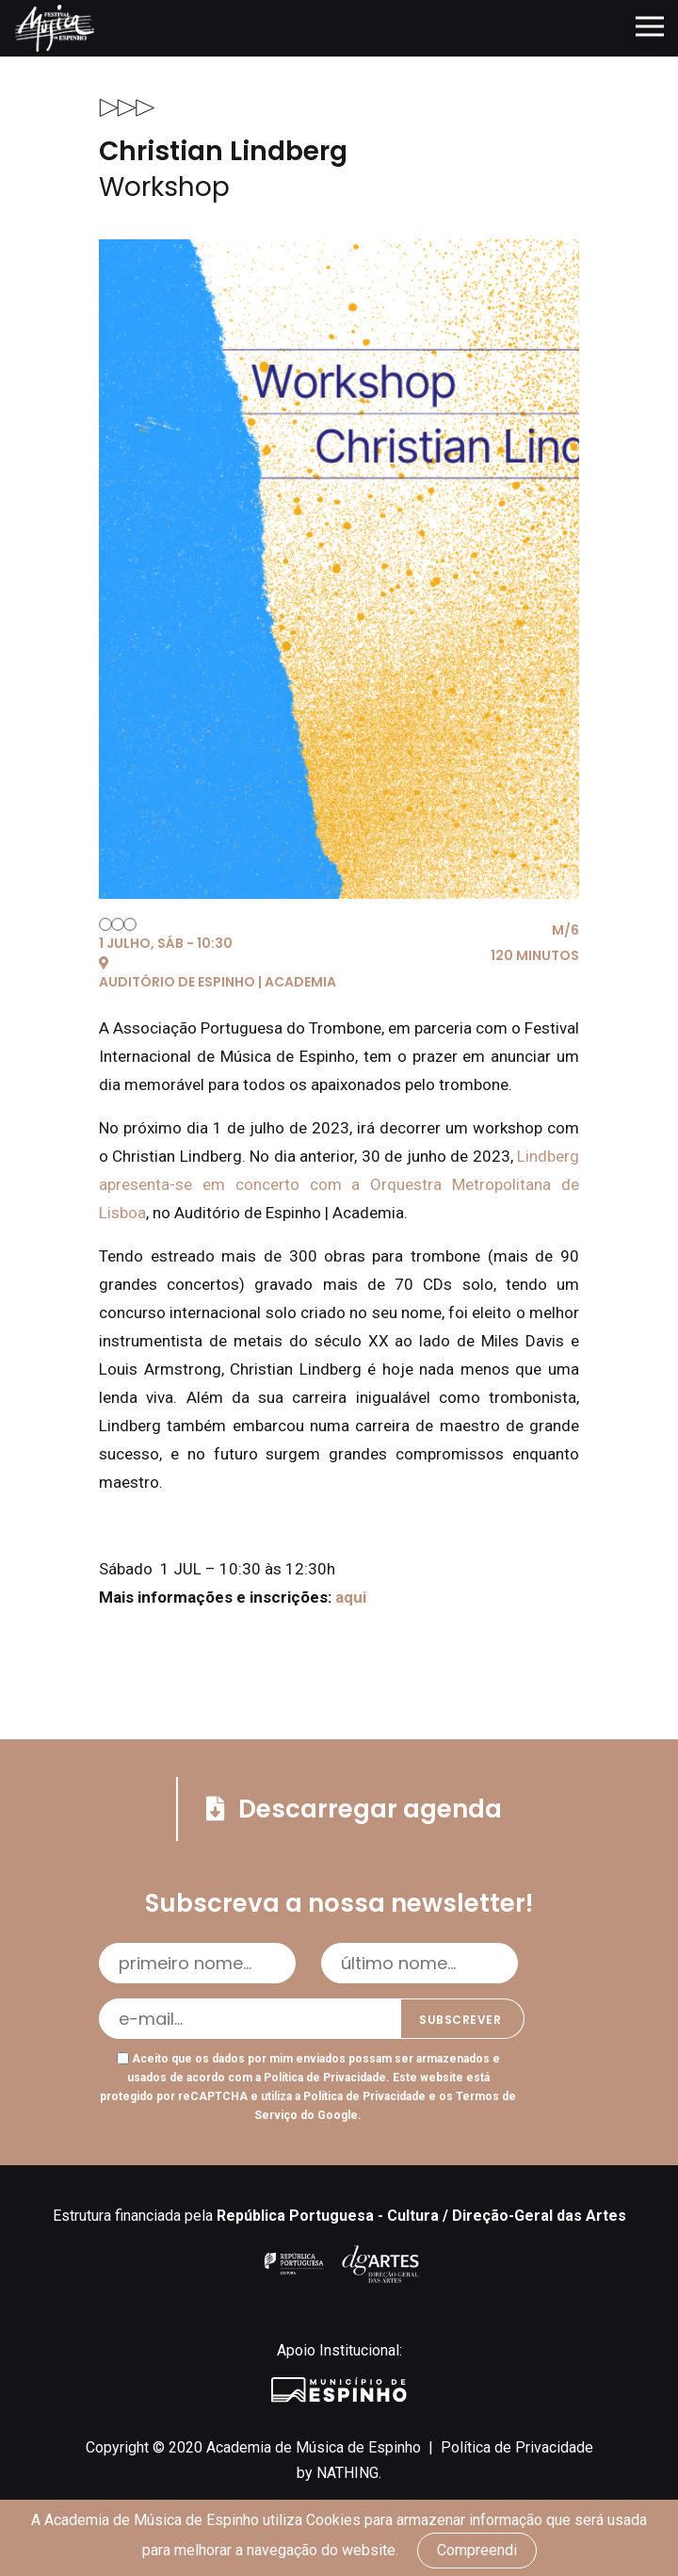  I want to click on aqui, so click(352, 1597).